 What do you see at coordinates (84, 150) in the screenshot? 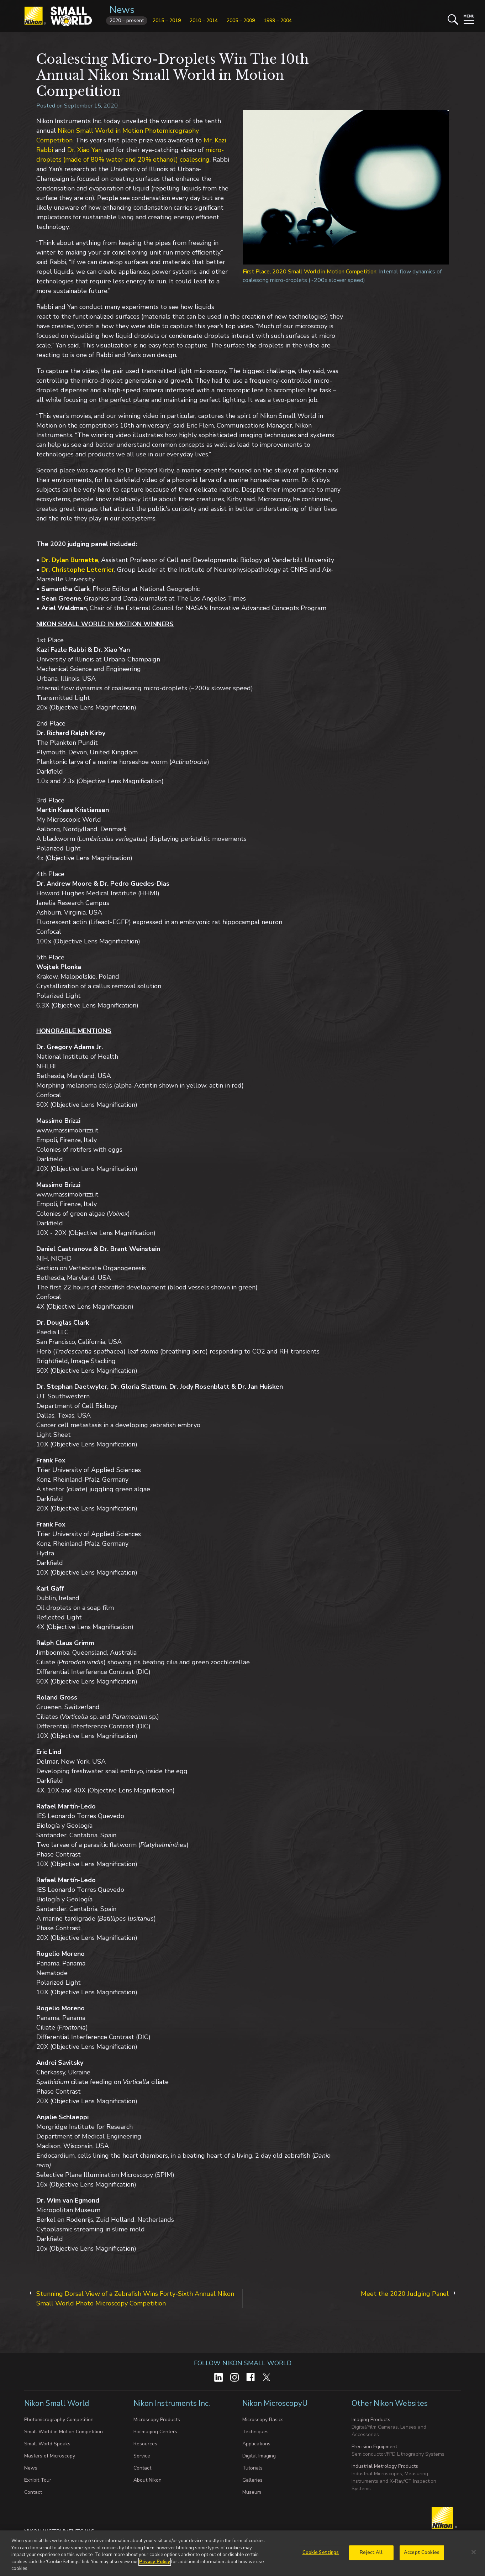
I see `Dr. Xiao Yan` at bounding box center [84, 150].